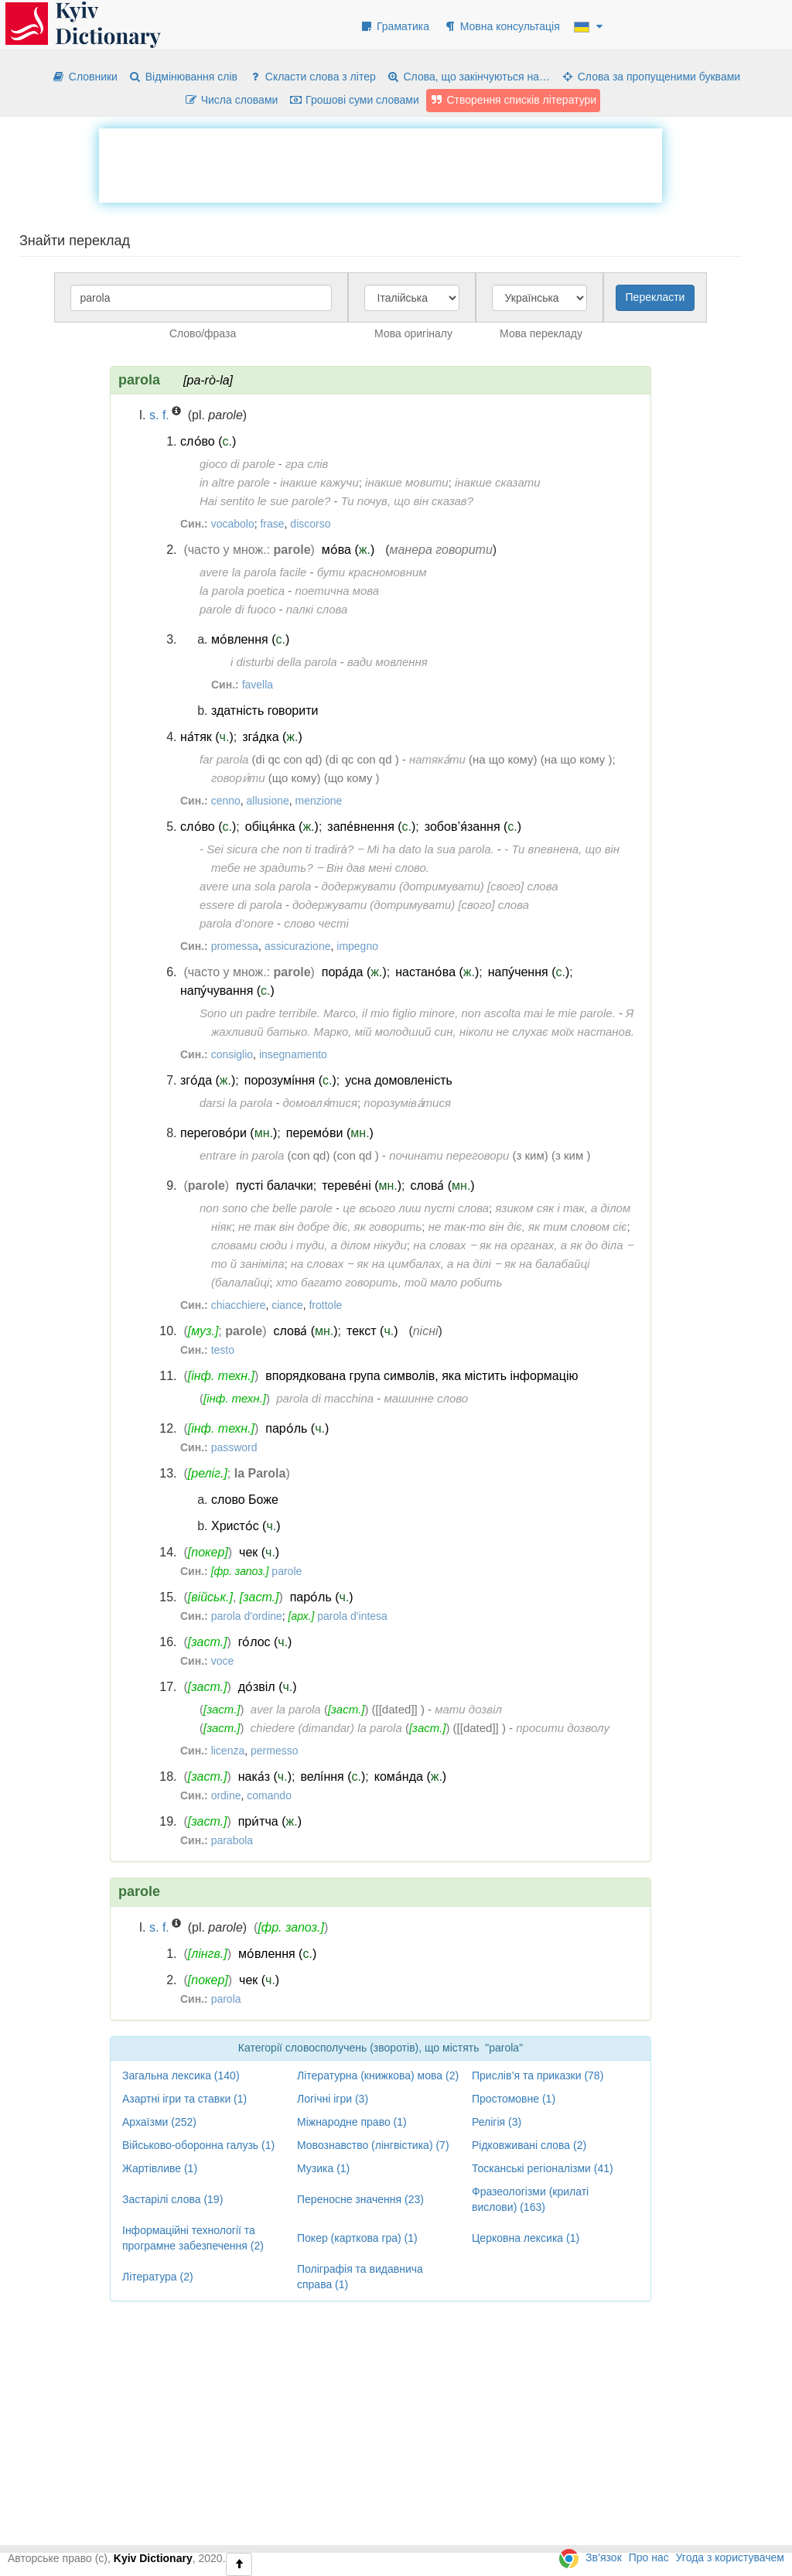  Describe the element at coordinates (421, 1375) in the screenshot. I see `впорядкована група символів, яка містить інформацію` at that location.